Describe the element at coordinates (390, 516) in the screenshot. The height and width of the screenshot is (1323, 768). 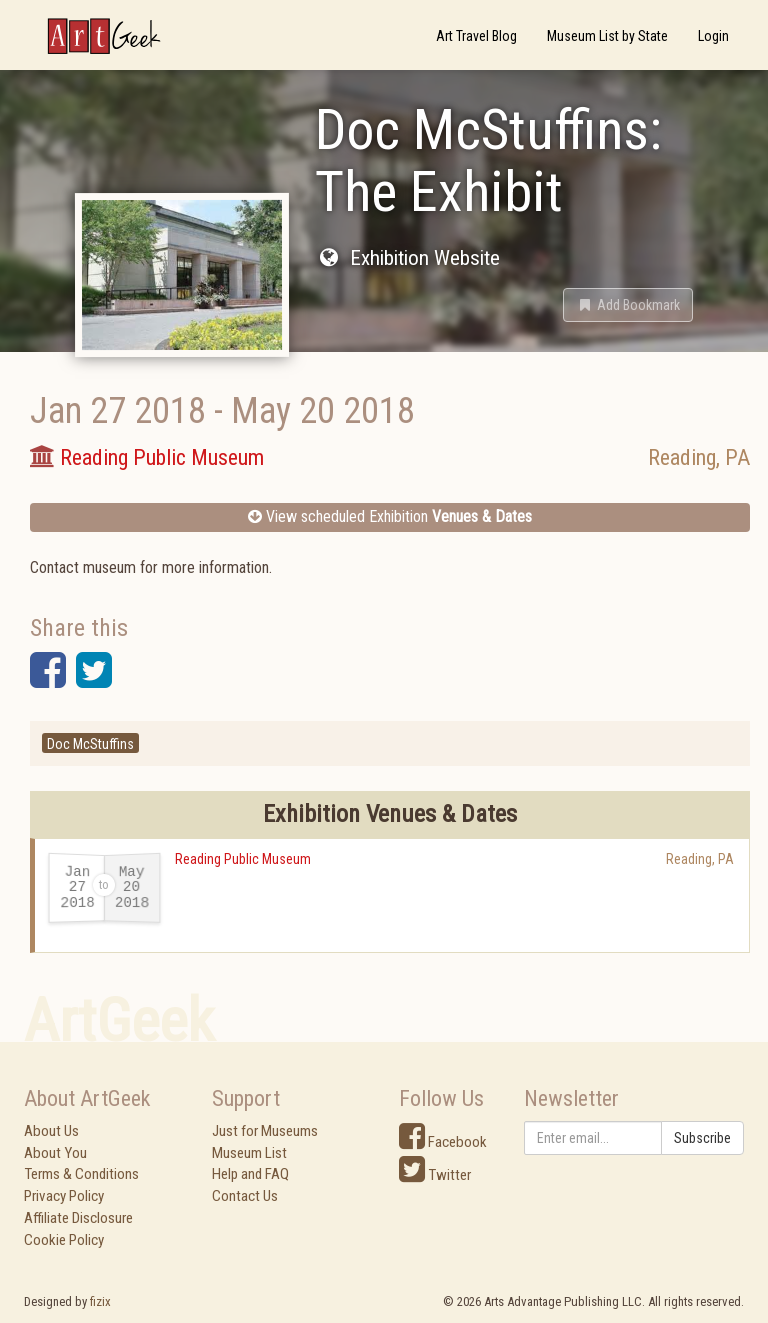
I see `View scheduled Exhibition` at that location.